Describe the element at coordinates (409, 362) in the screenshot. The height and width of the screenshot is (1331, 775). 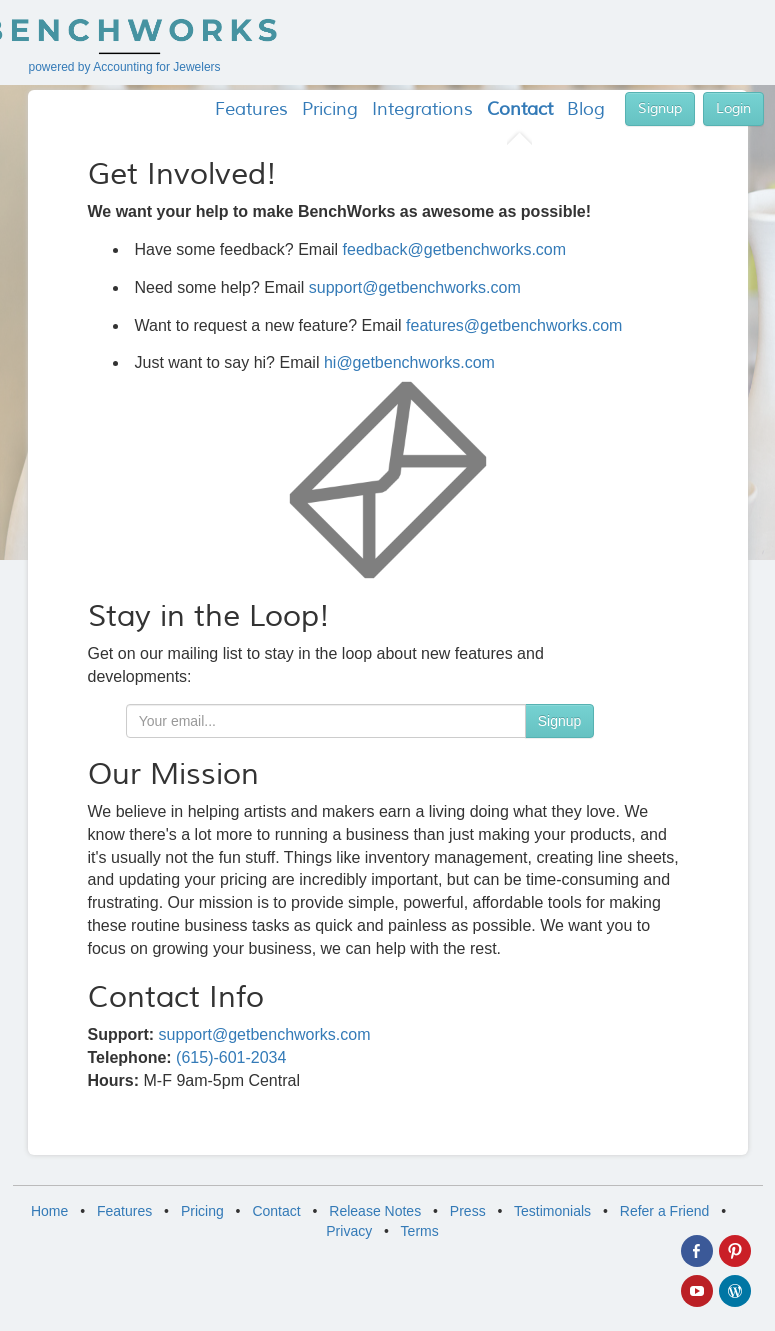
I see `hi@getbenchworks.com` at that location.